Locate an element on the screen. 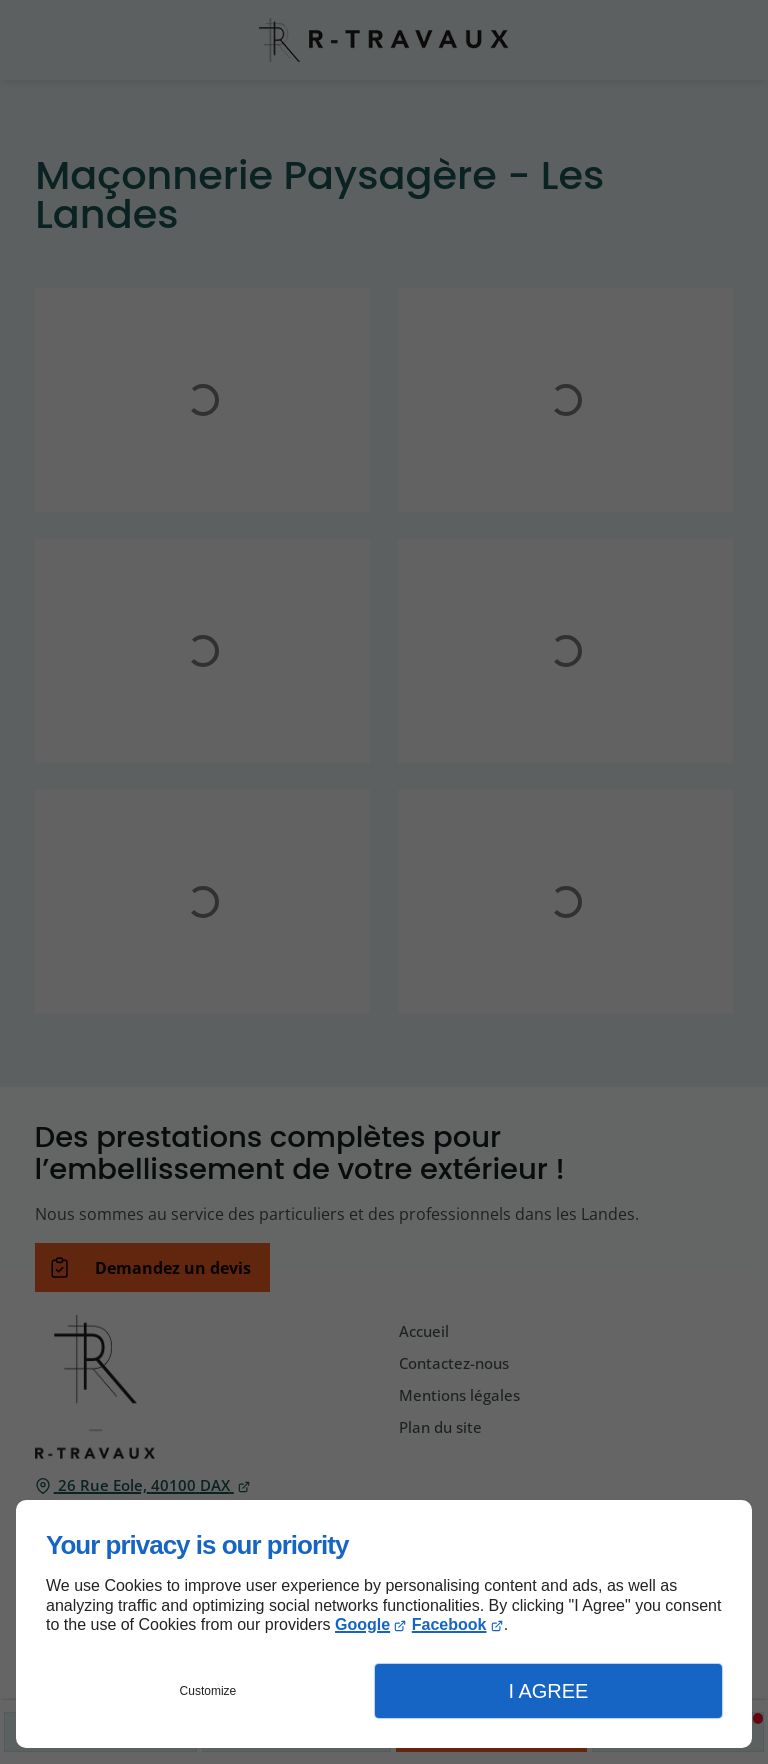  [dialog] is located at coordinates (384, 1624).